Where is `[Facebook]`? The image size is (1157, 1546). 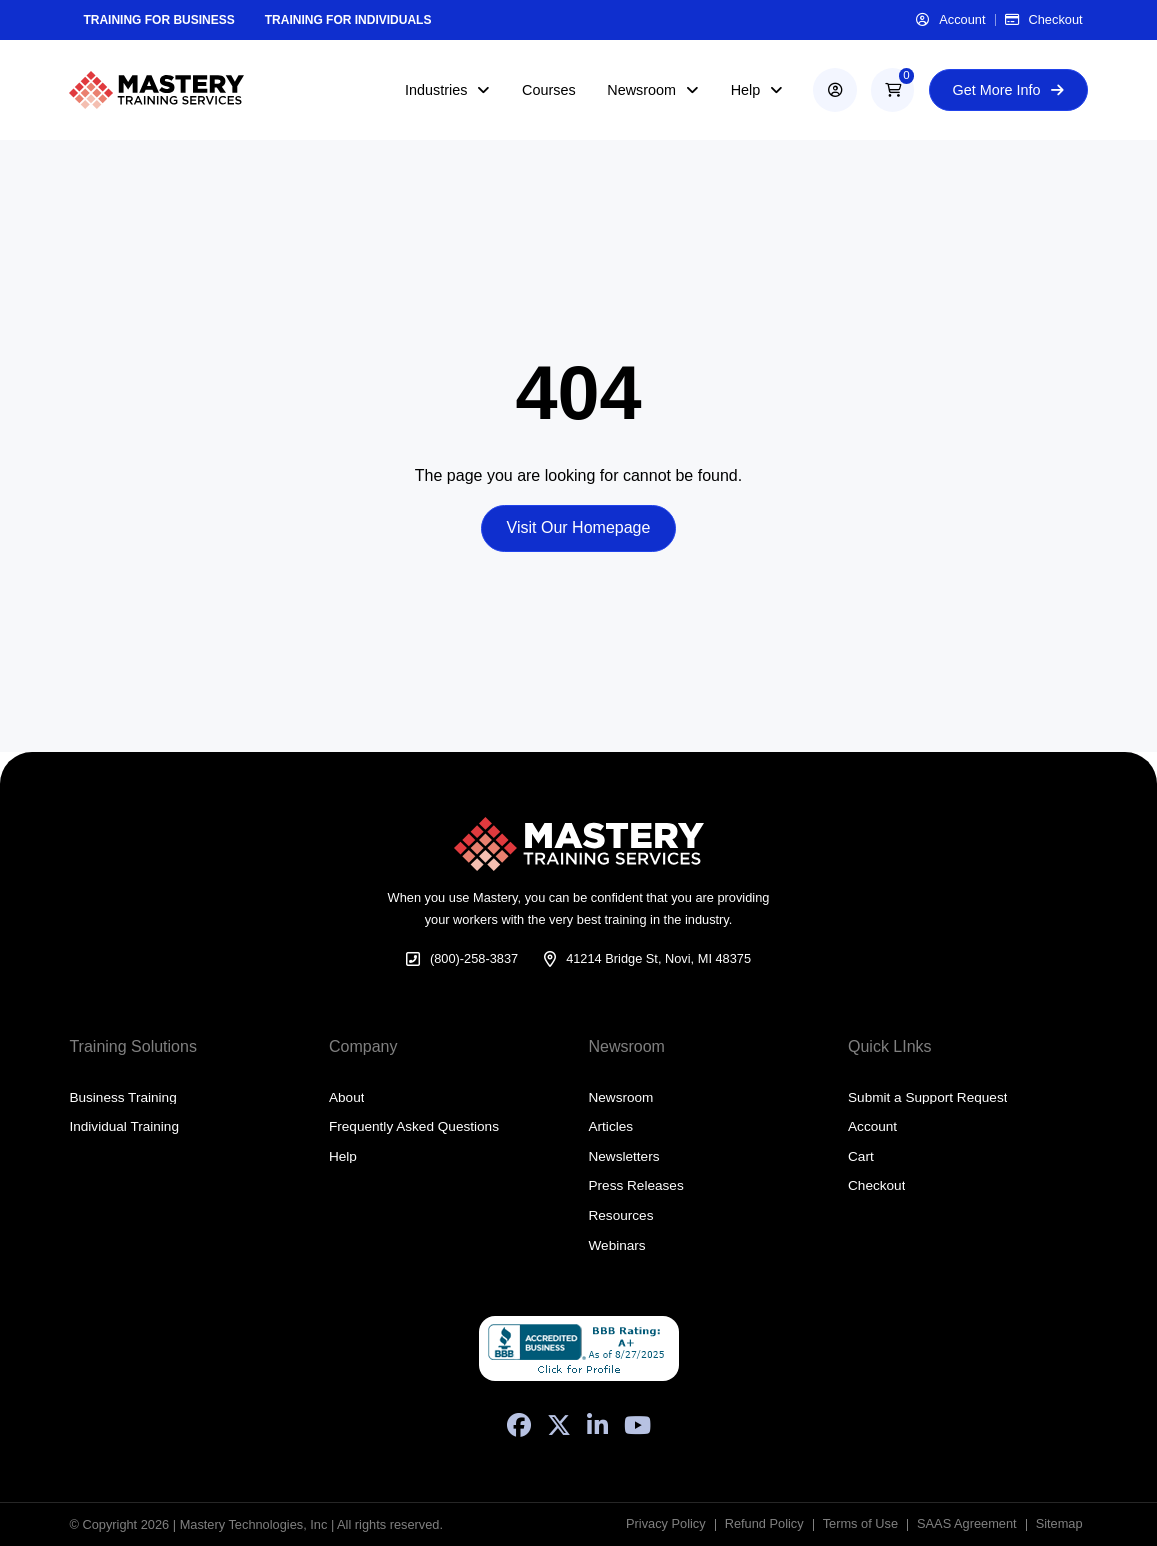 [Facebook] is located at coordinates (519, 1425).